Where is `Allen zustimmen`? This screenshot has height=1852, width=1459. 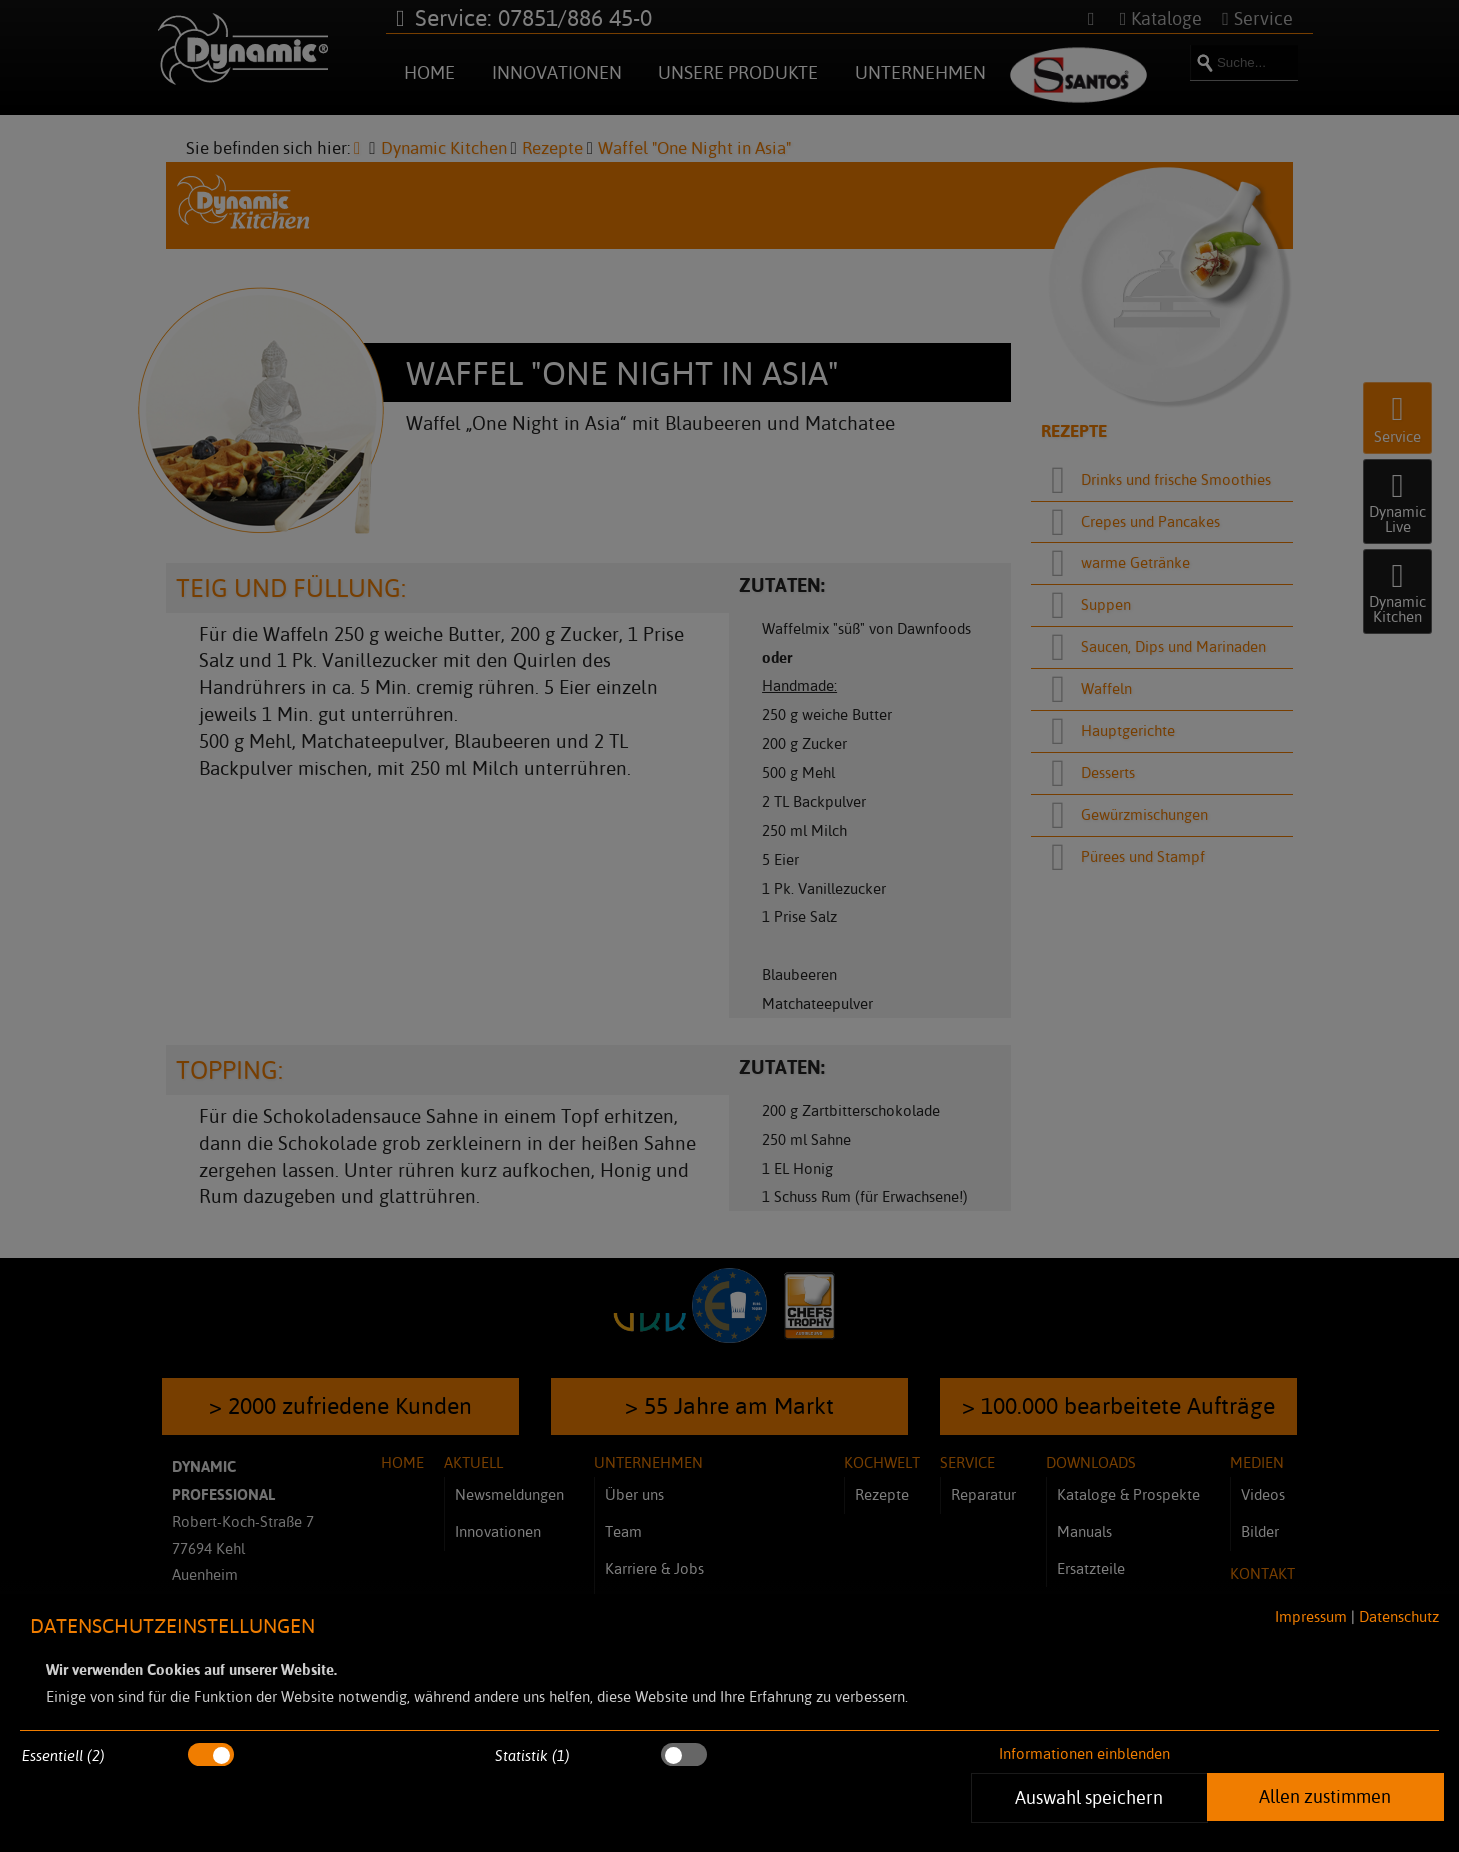 Allen zustimmen is located at coordinates (1325, 1796).